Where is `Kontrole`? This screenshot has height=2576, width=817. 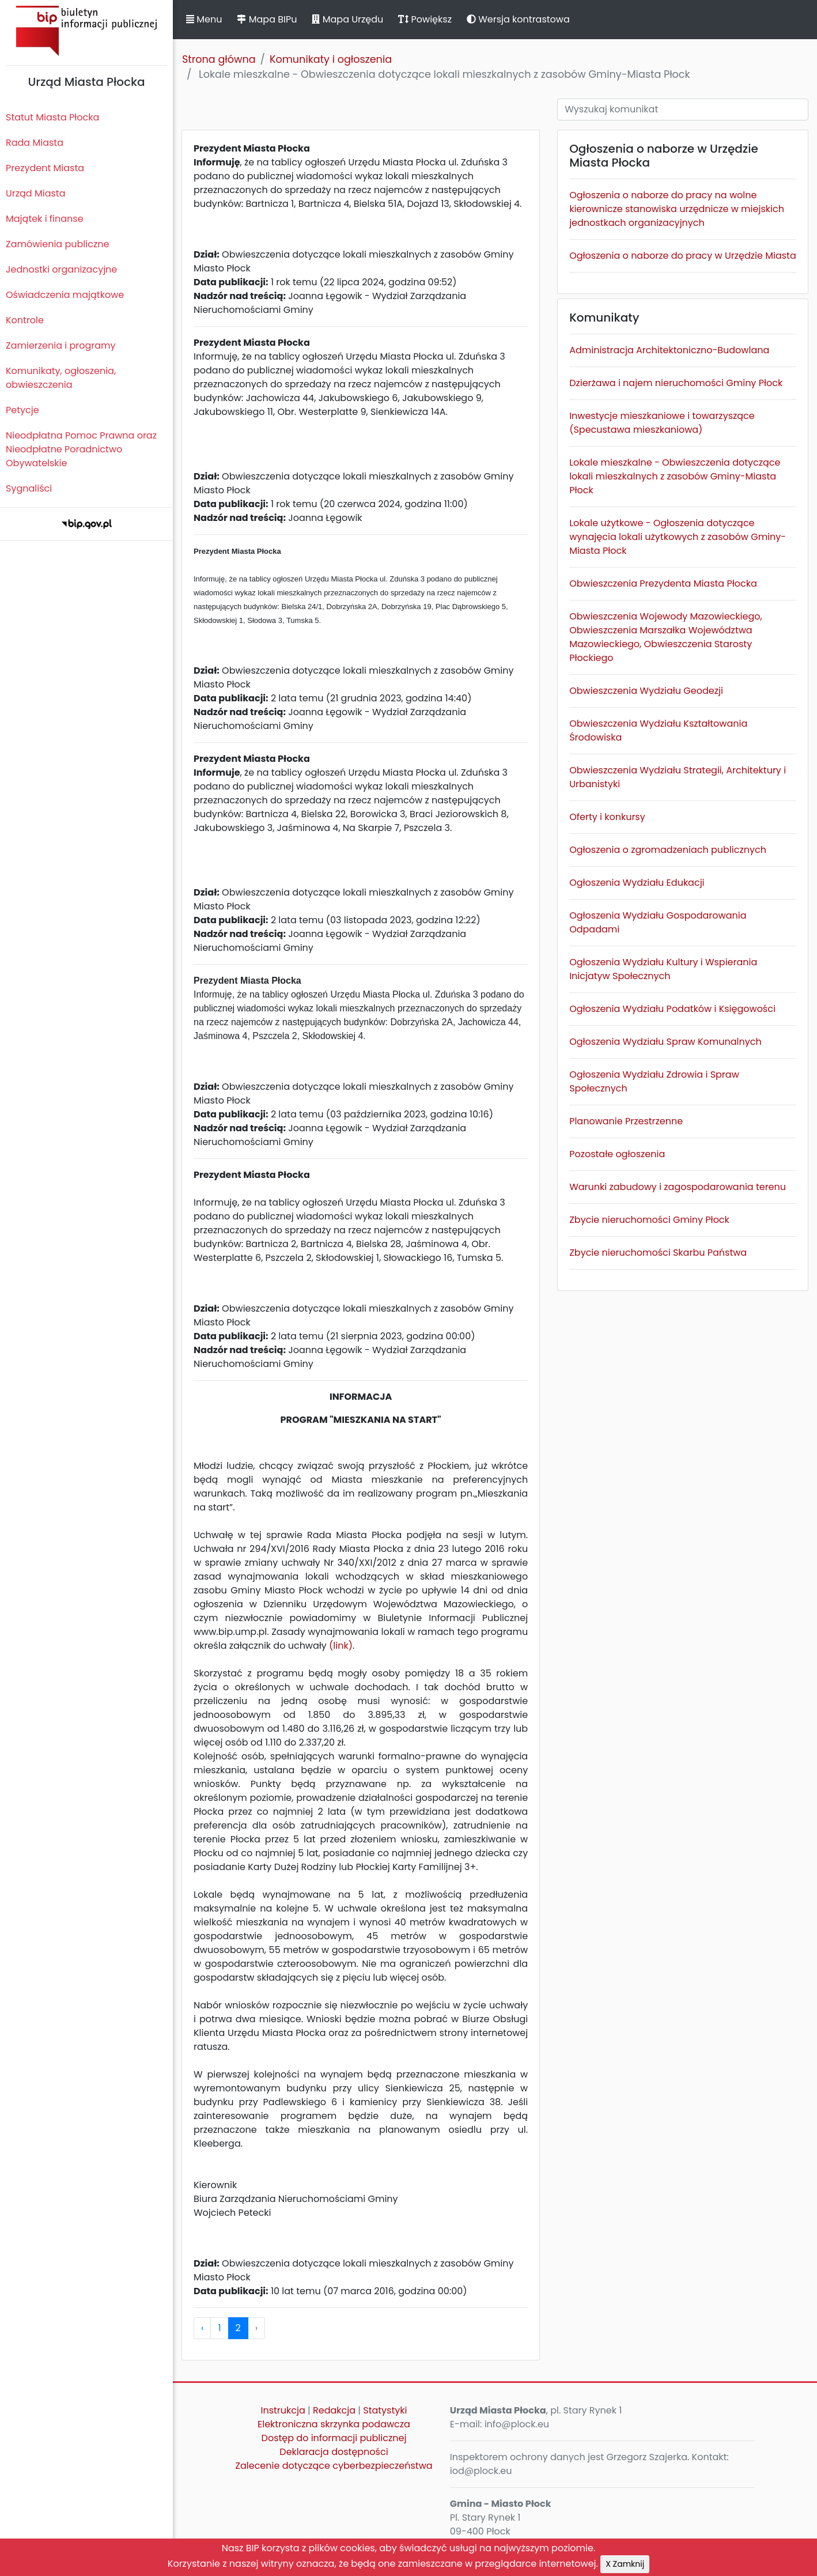
Kontrole is located at coordinates (25, 320).